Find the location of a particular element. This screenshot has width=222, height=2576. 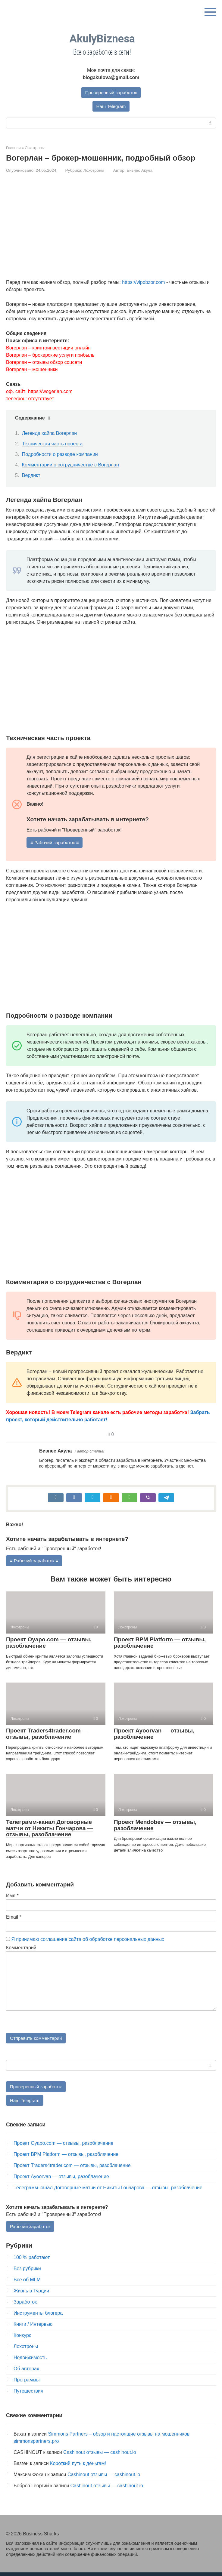

Об авторах is located at coordinates (26, 2372).